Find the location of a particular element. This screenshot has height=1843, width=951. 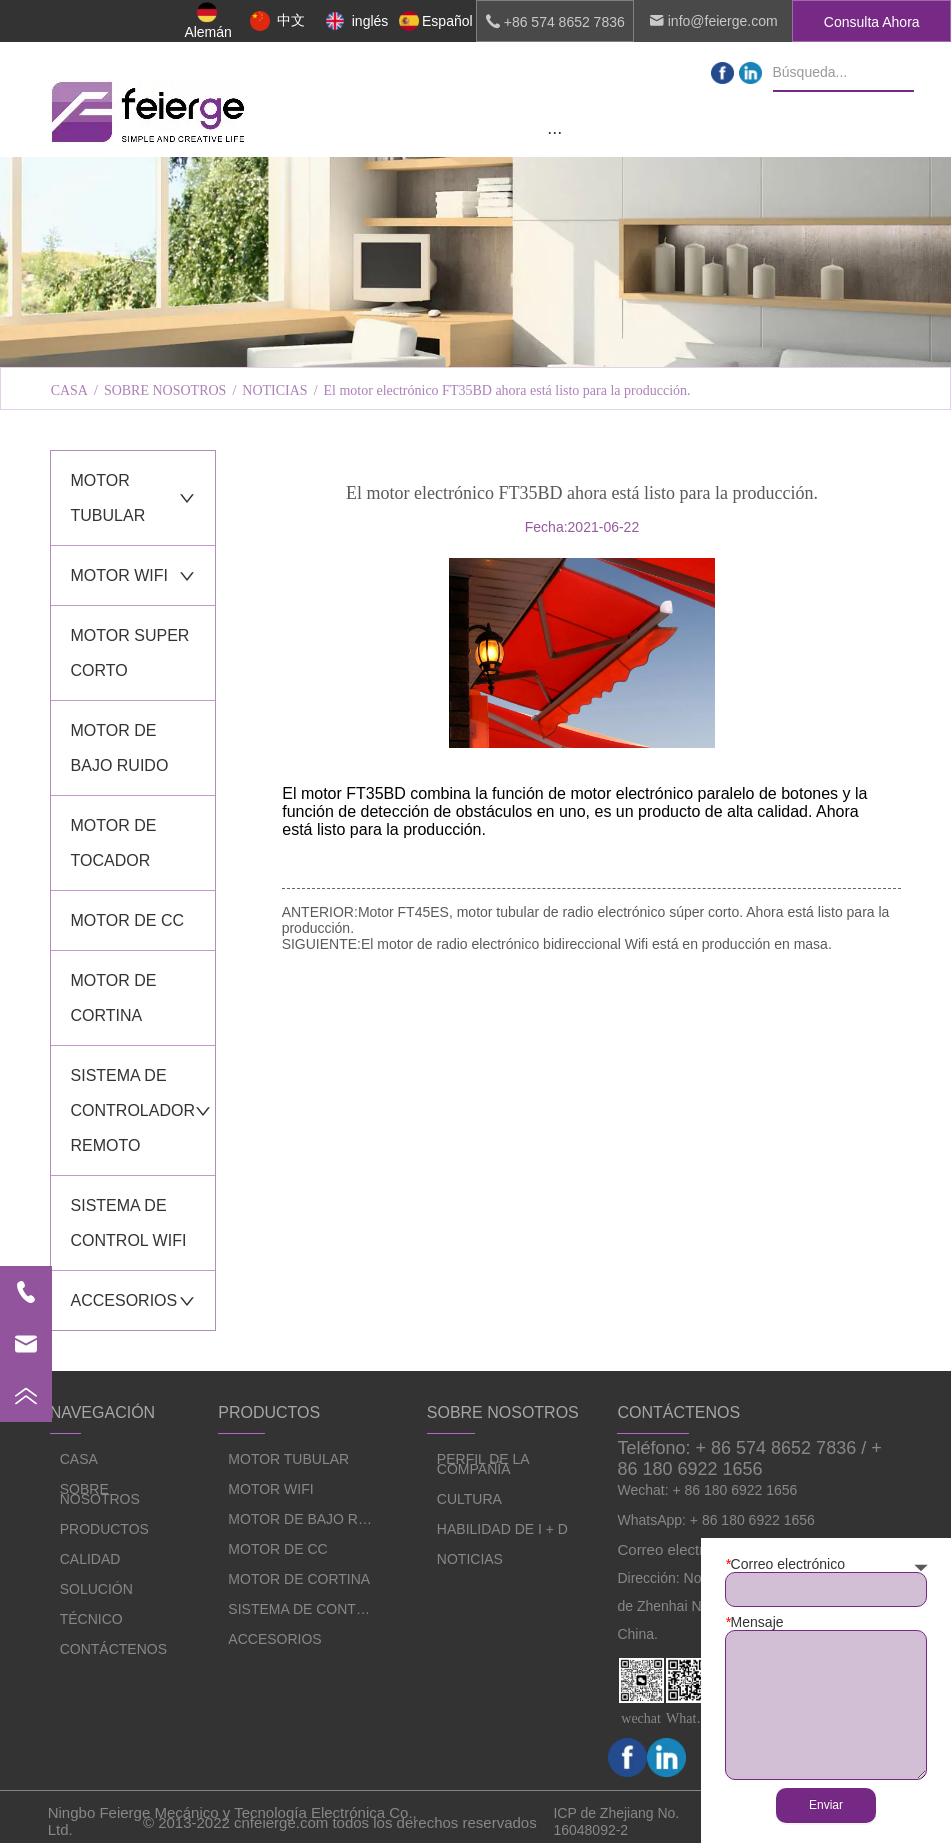

CASA is located at coordinates (69, 390).